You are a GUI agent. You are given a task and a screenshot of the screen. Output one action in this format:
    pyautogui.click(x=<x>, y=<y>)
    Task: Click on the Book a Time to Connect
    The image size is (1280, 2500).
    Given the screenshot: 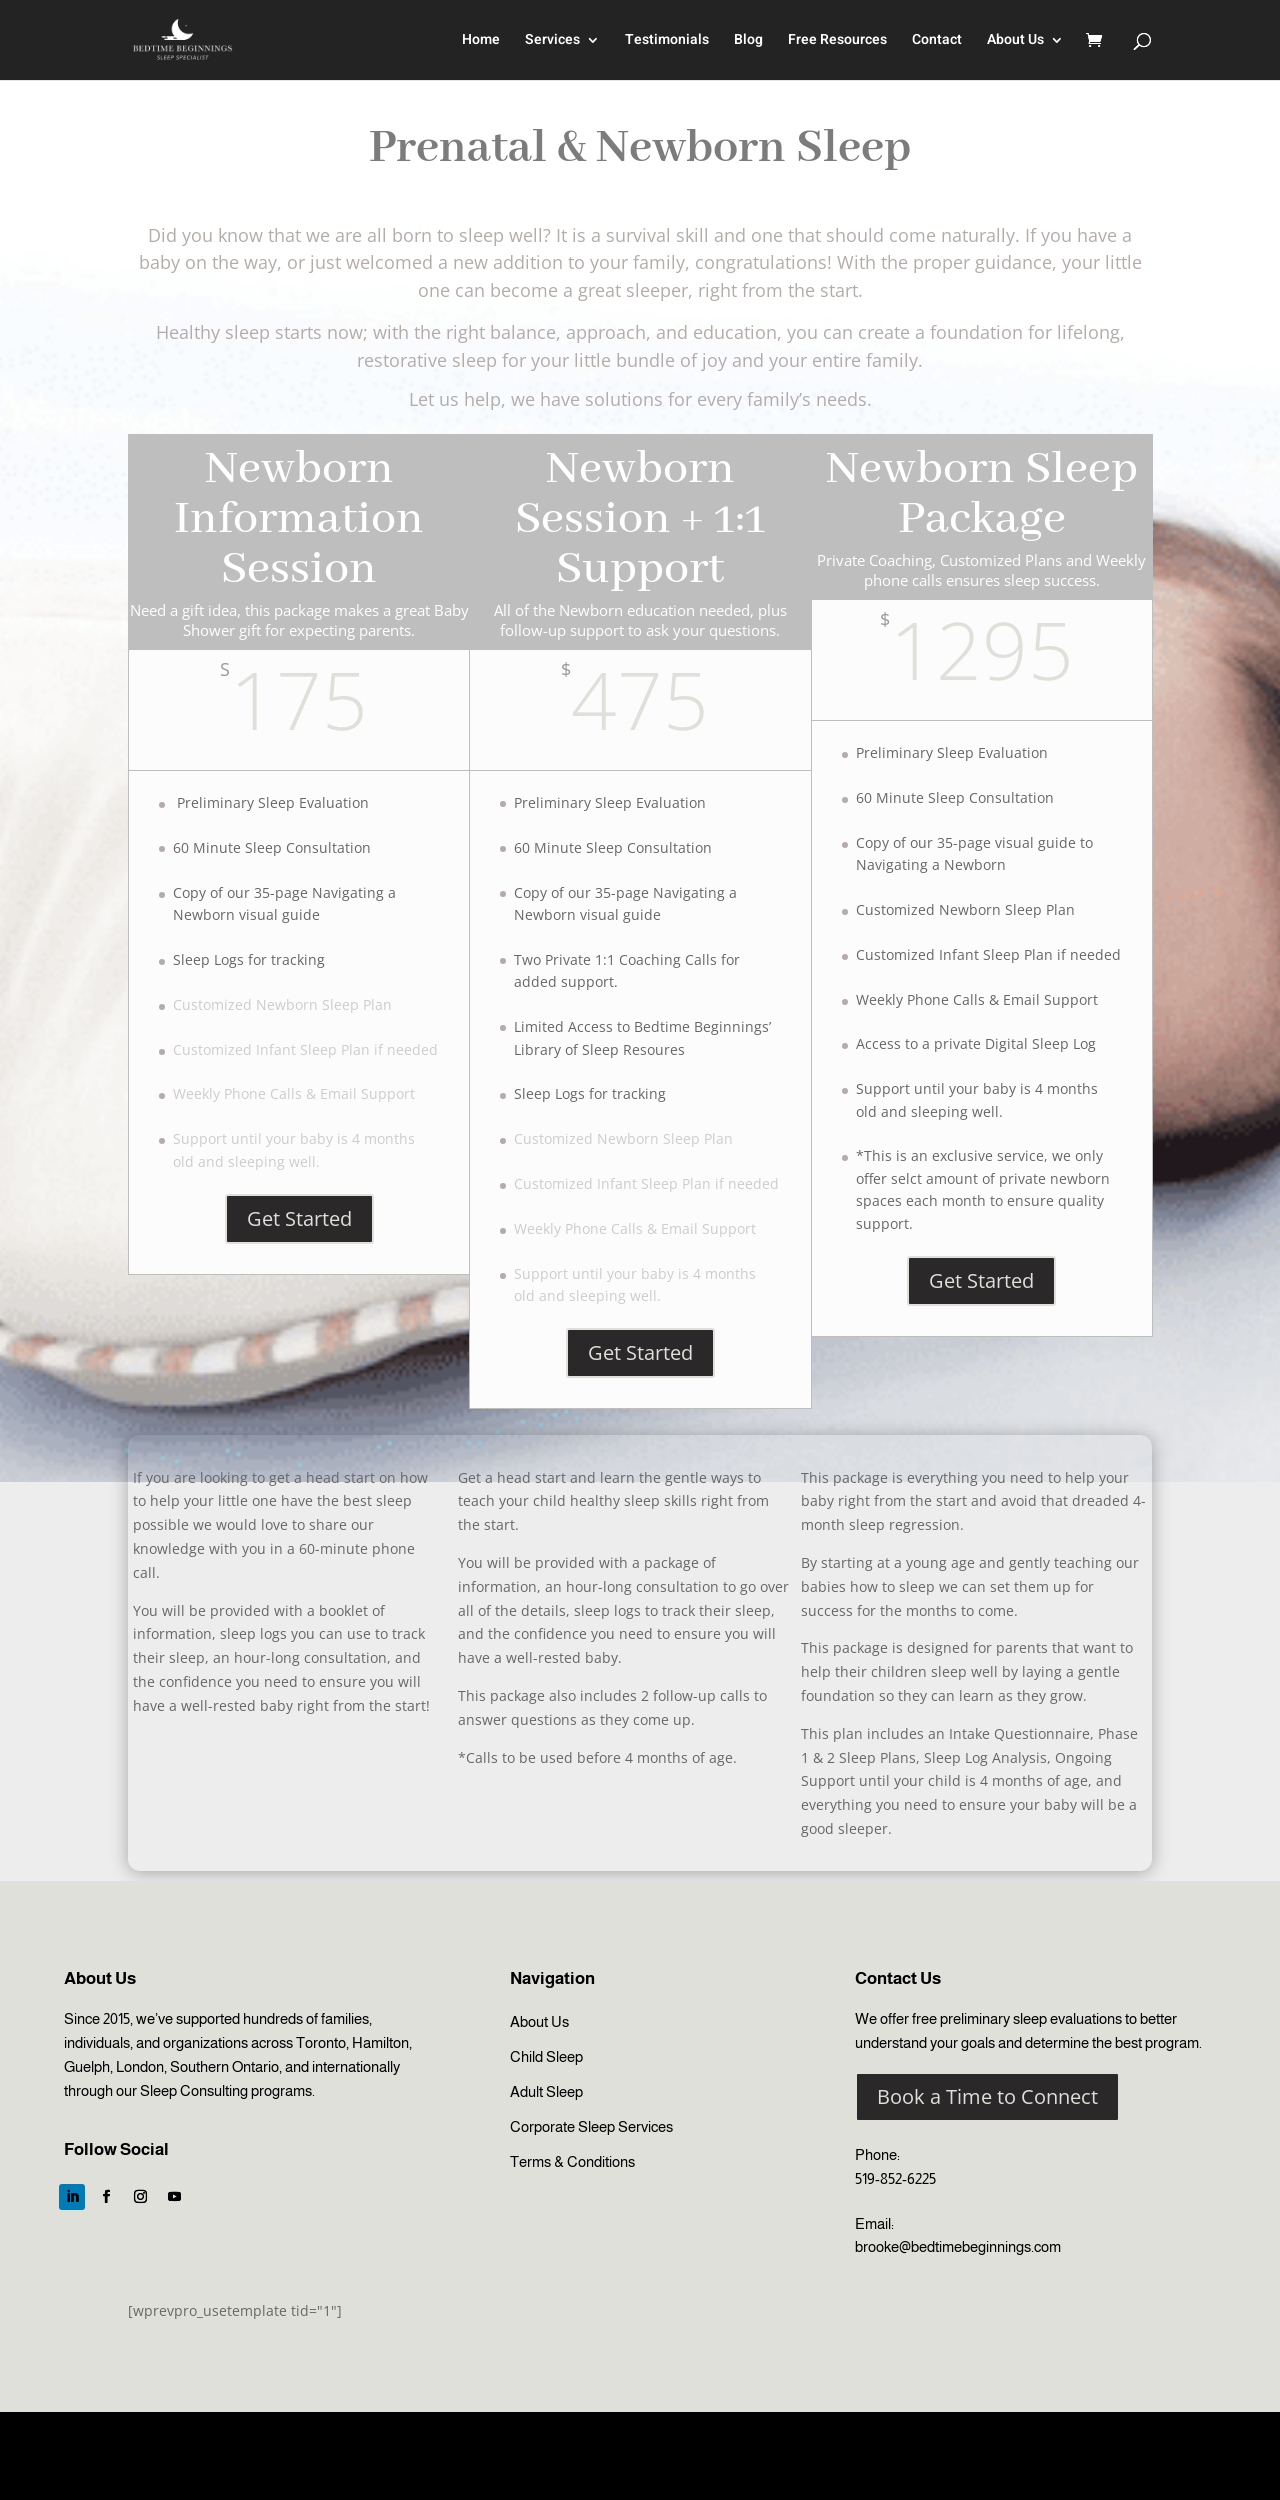 What is the action you would take?
    pyautogui.click(x=987, y=2096)
    